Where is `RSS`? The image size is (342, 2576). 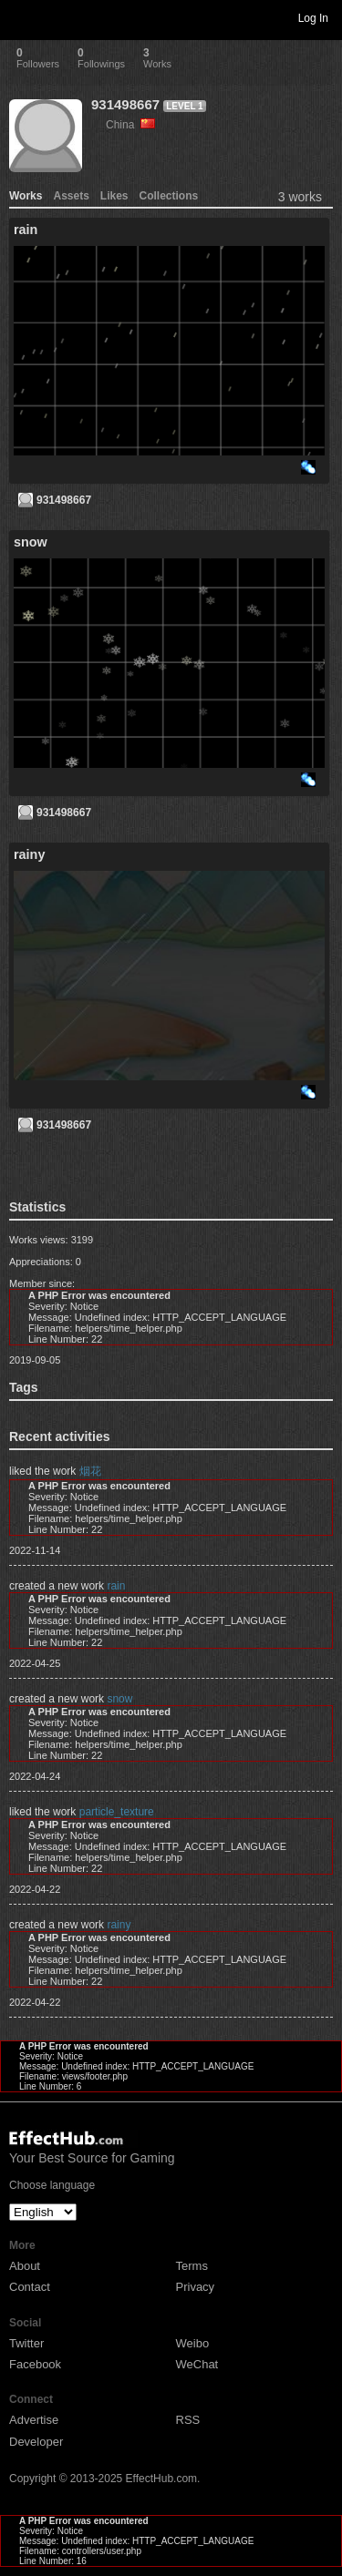
RSS is located at coordinates (188, 2420).